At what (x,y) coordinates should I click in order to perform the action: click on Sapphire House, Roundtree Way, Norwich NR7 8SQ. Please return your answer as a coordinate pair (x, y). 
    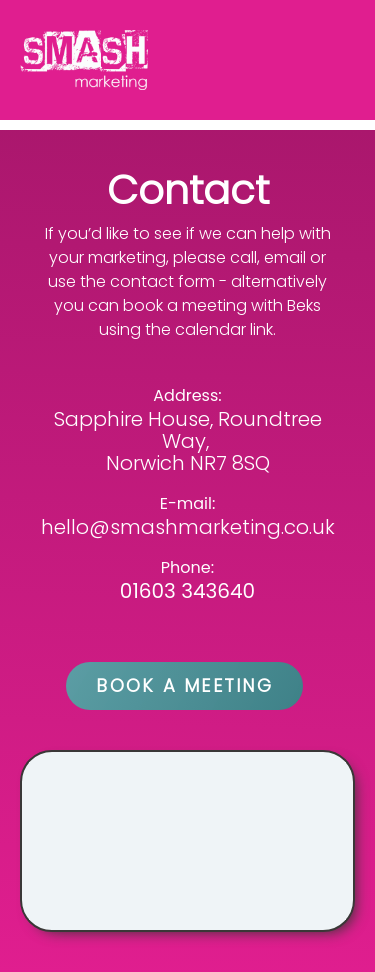
    Looking at the image, I should click on (188, 441).